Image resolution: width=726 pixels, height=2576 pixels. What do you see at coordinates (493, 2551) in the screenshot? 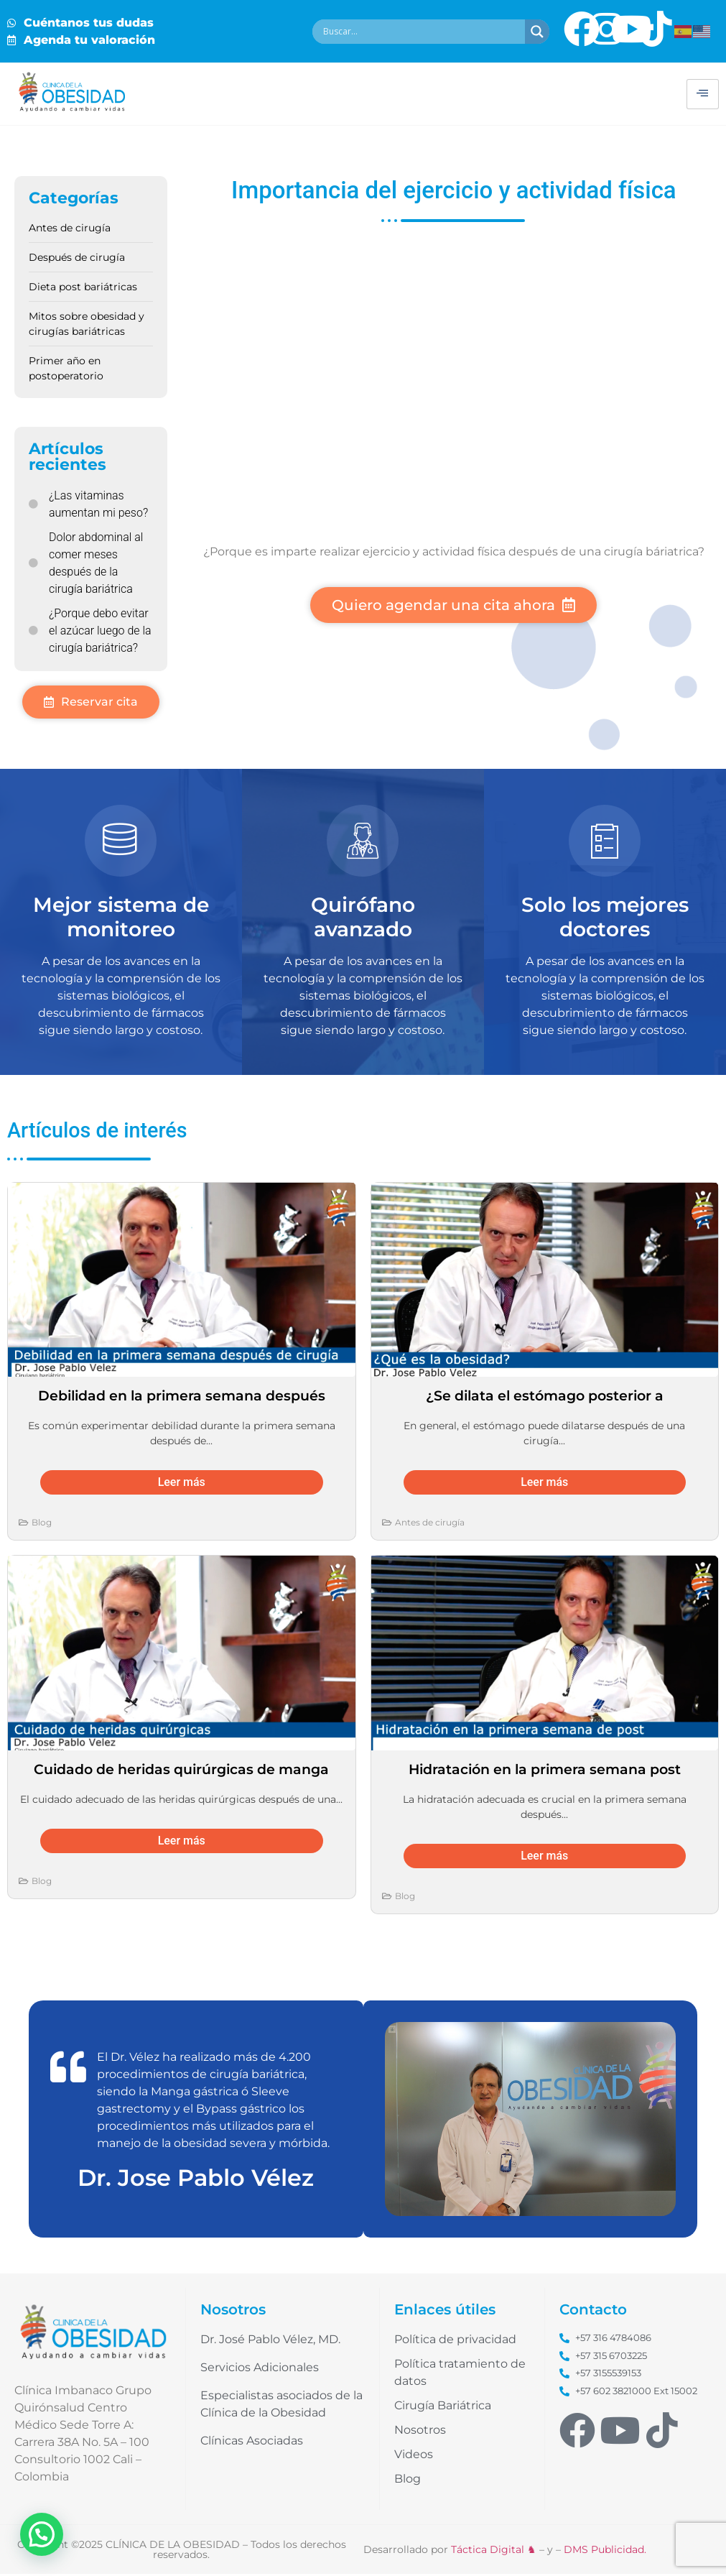
I see `Táctica Digital ♞` at bounding box center [493, 2551].